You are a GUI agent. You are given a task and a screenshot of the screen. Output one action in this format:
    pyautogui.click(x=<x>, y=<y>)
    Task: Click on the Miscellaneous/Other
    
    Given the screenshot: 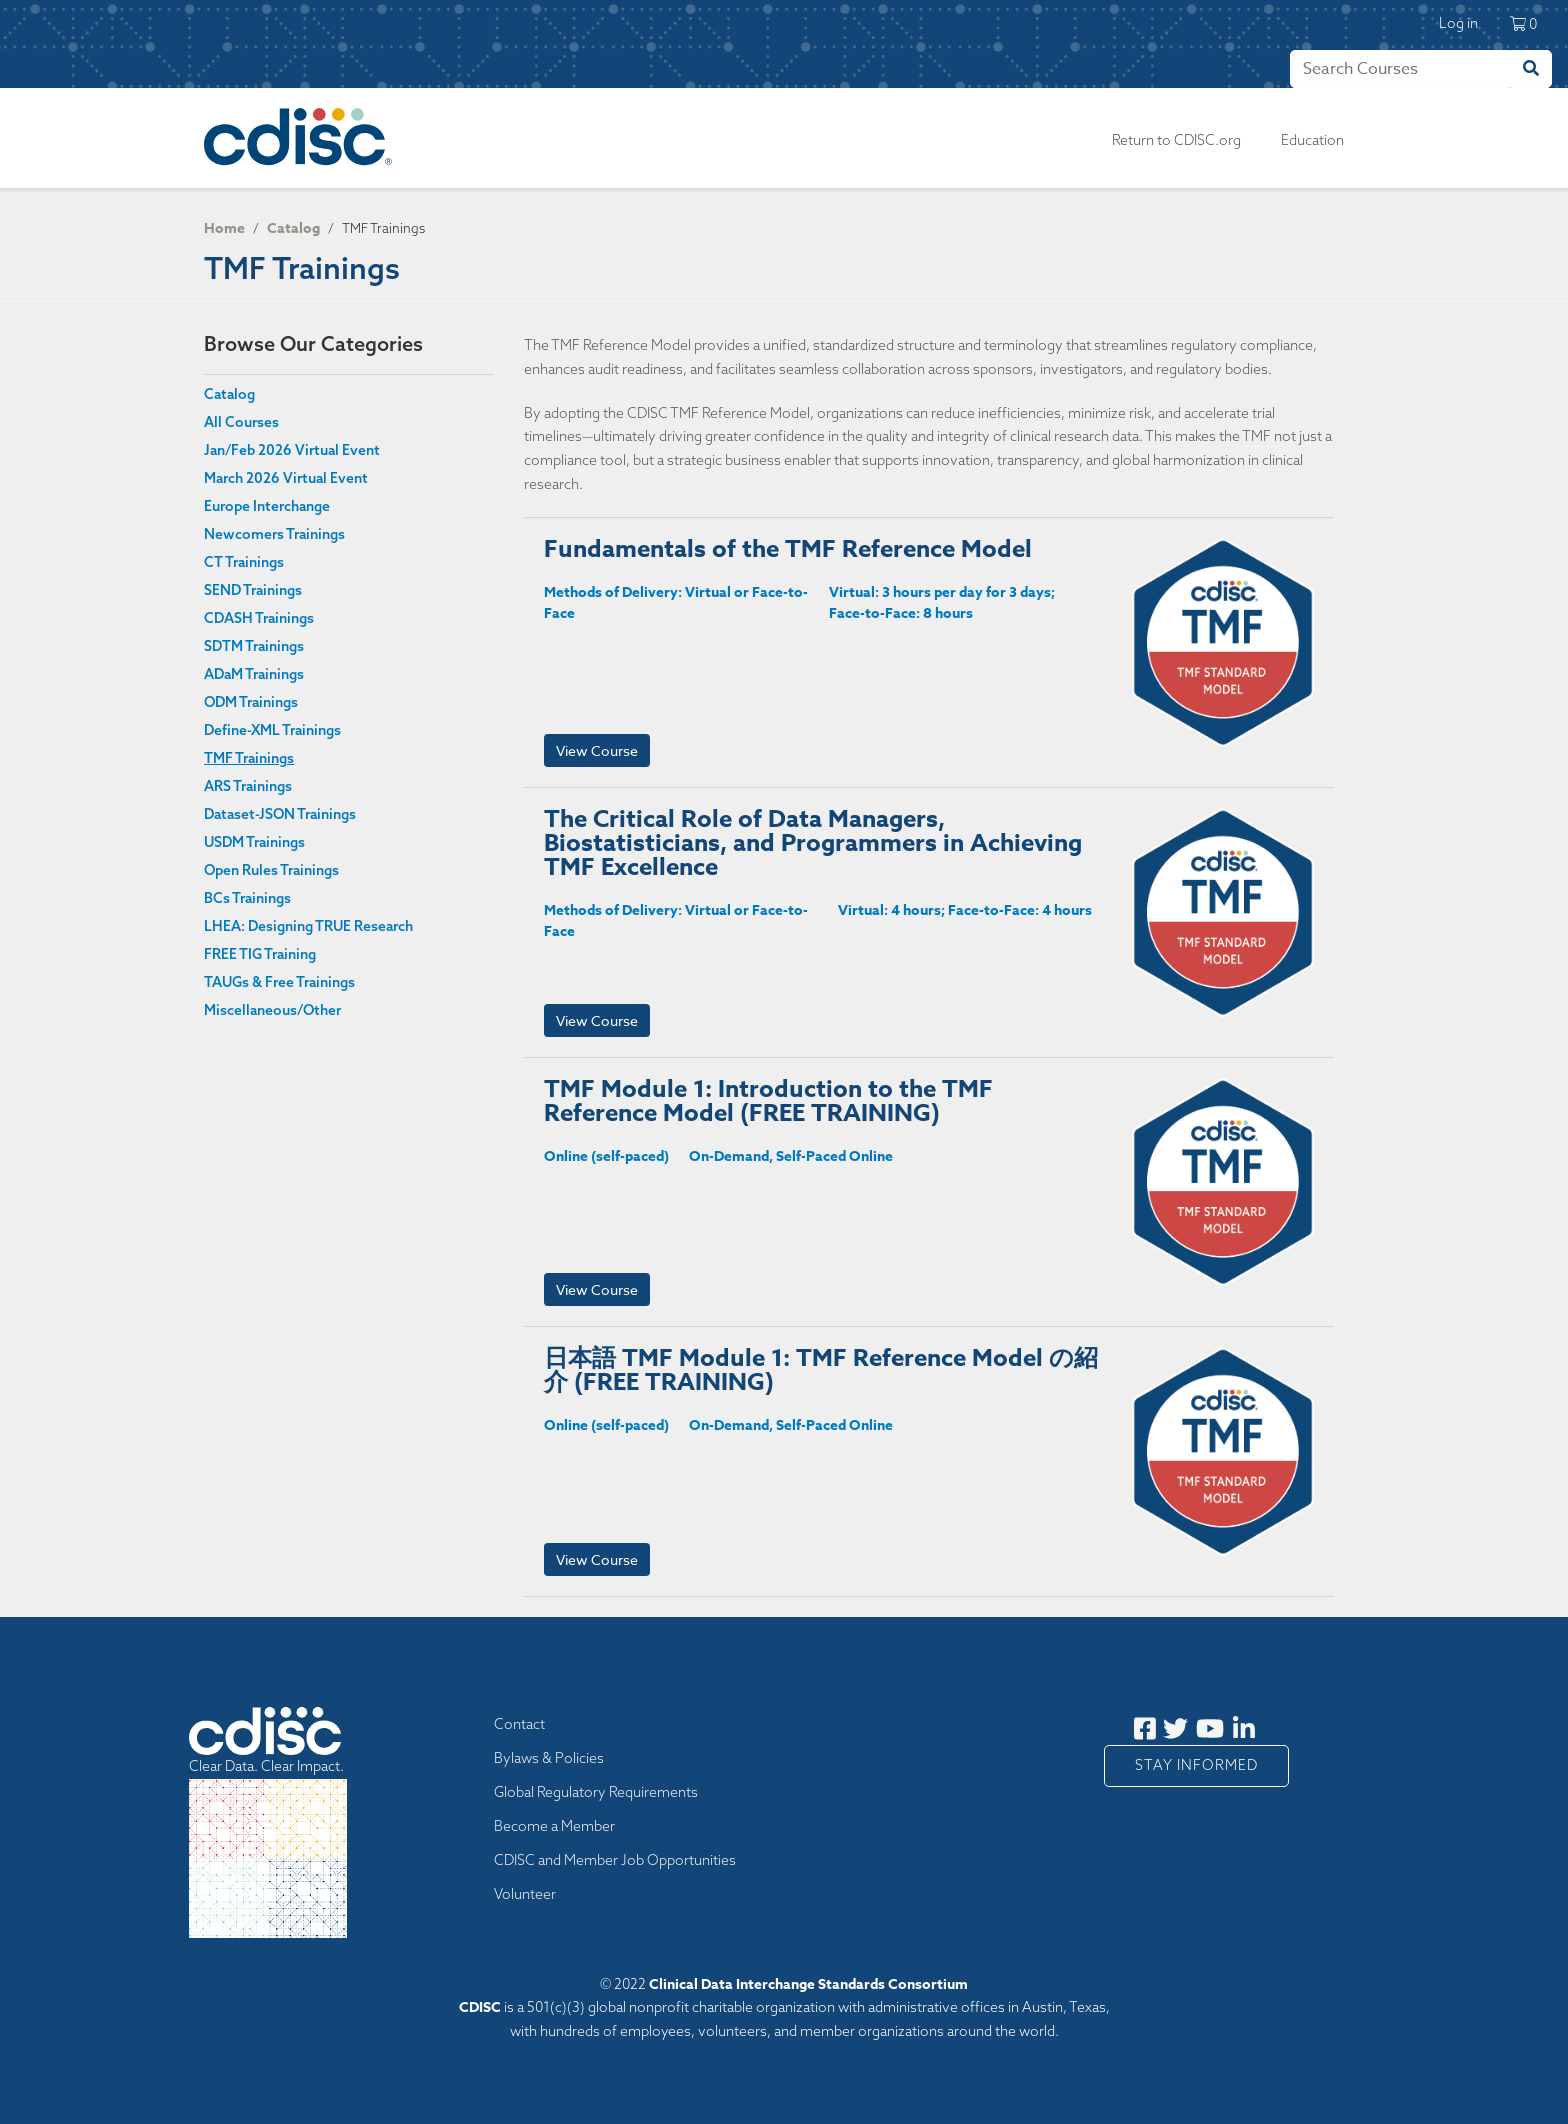 What is the action you would take?
    pyautogui.click(x=272, y=1010)
    